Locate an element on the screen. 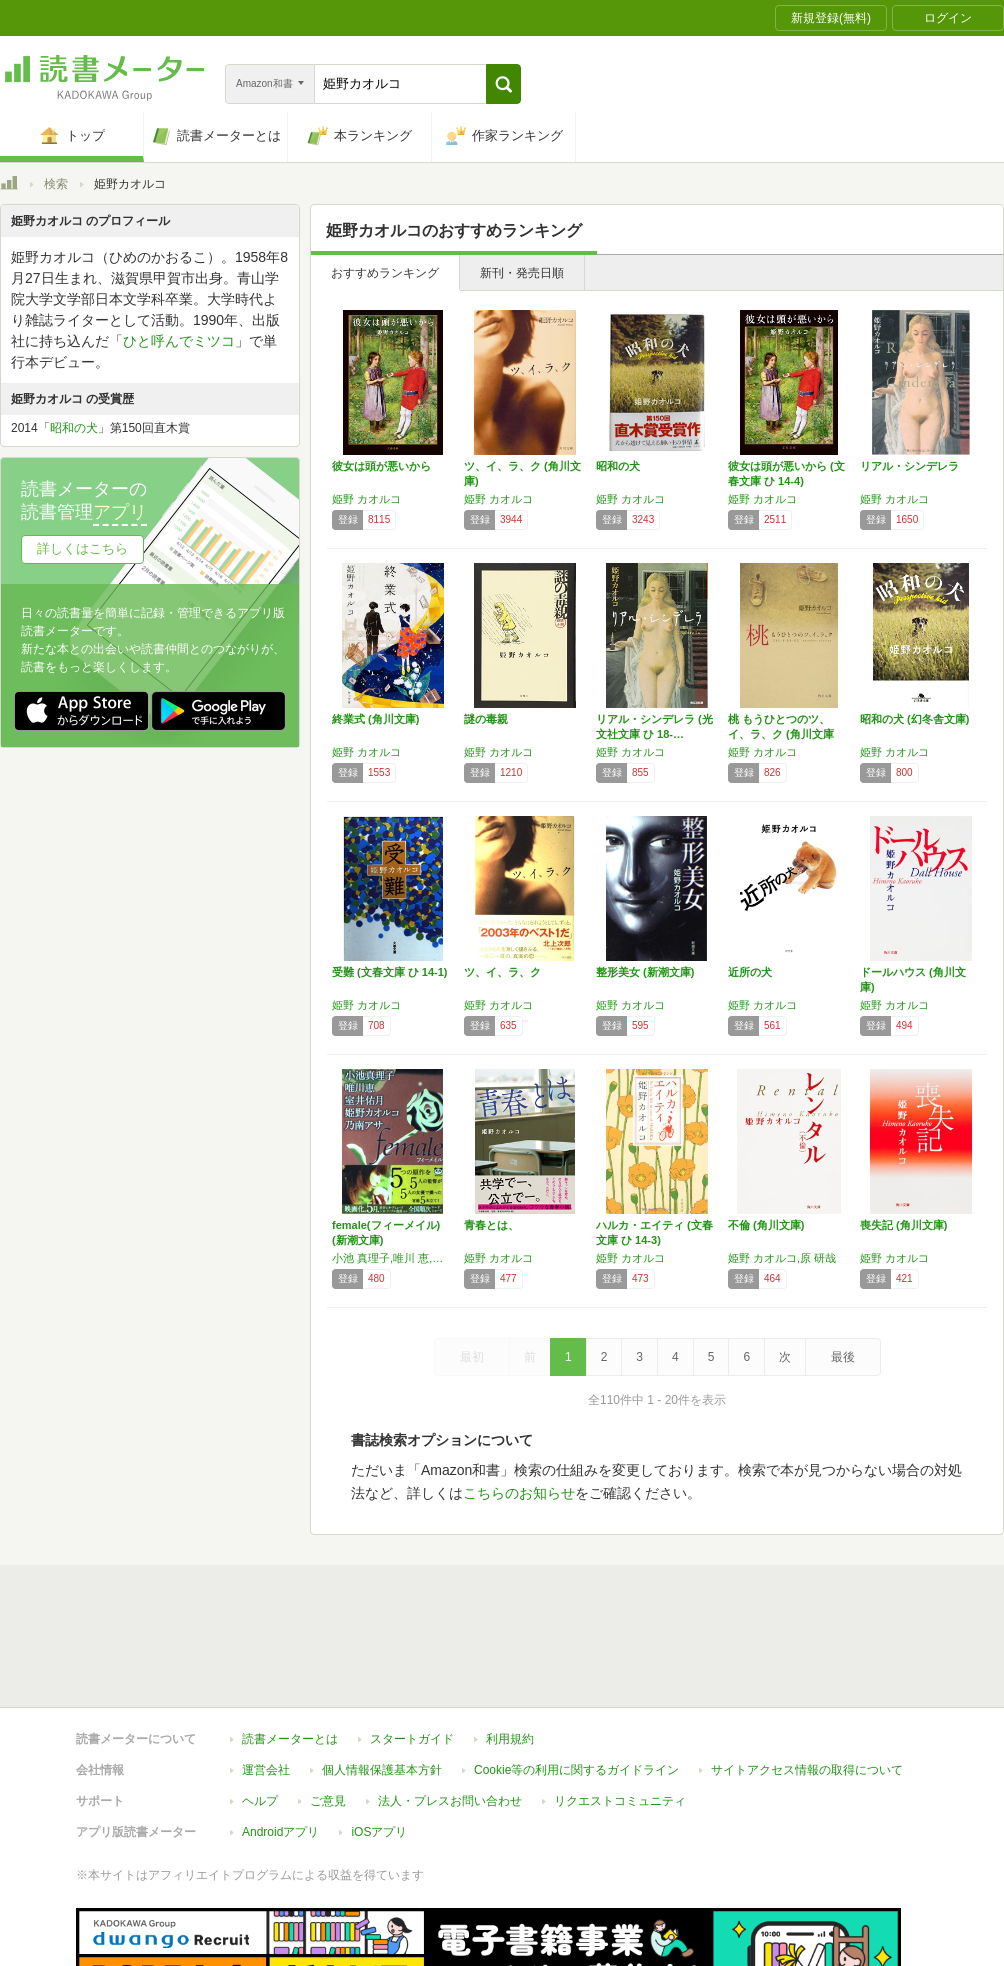 This screenshot has height=1966, width=1004. 整形美女 (新潮文庫) is located at coordinates (645, 972).